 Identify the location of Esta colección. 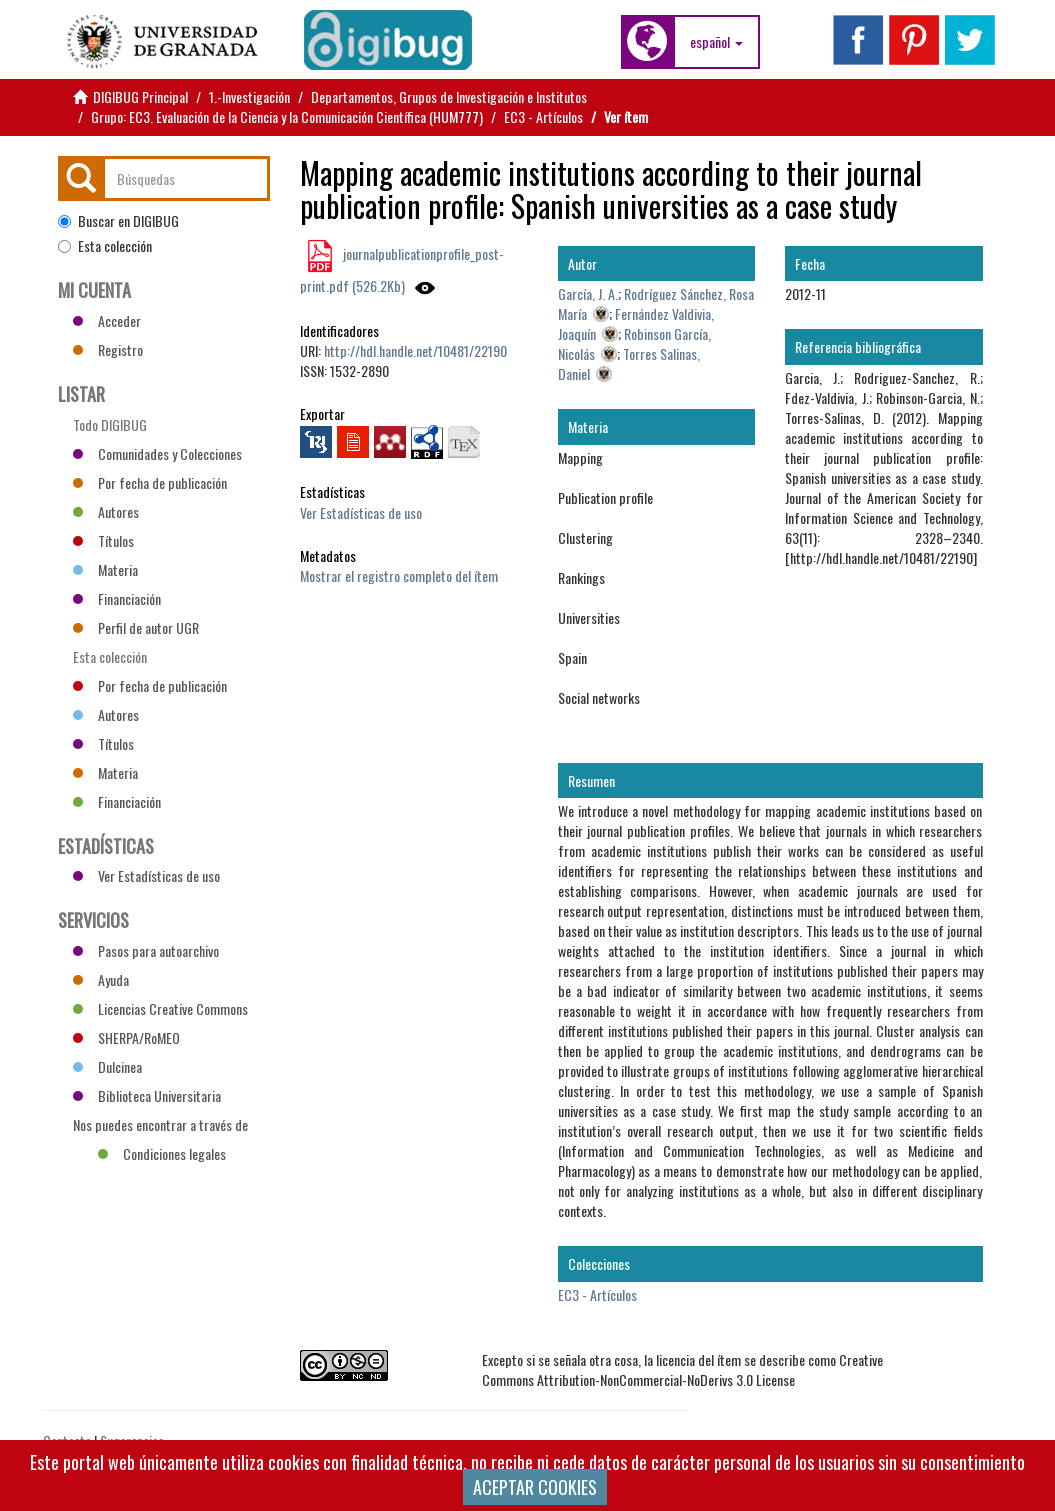
(105, 246).